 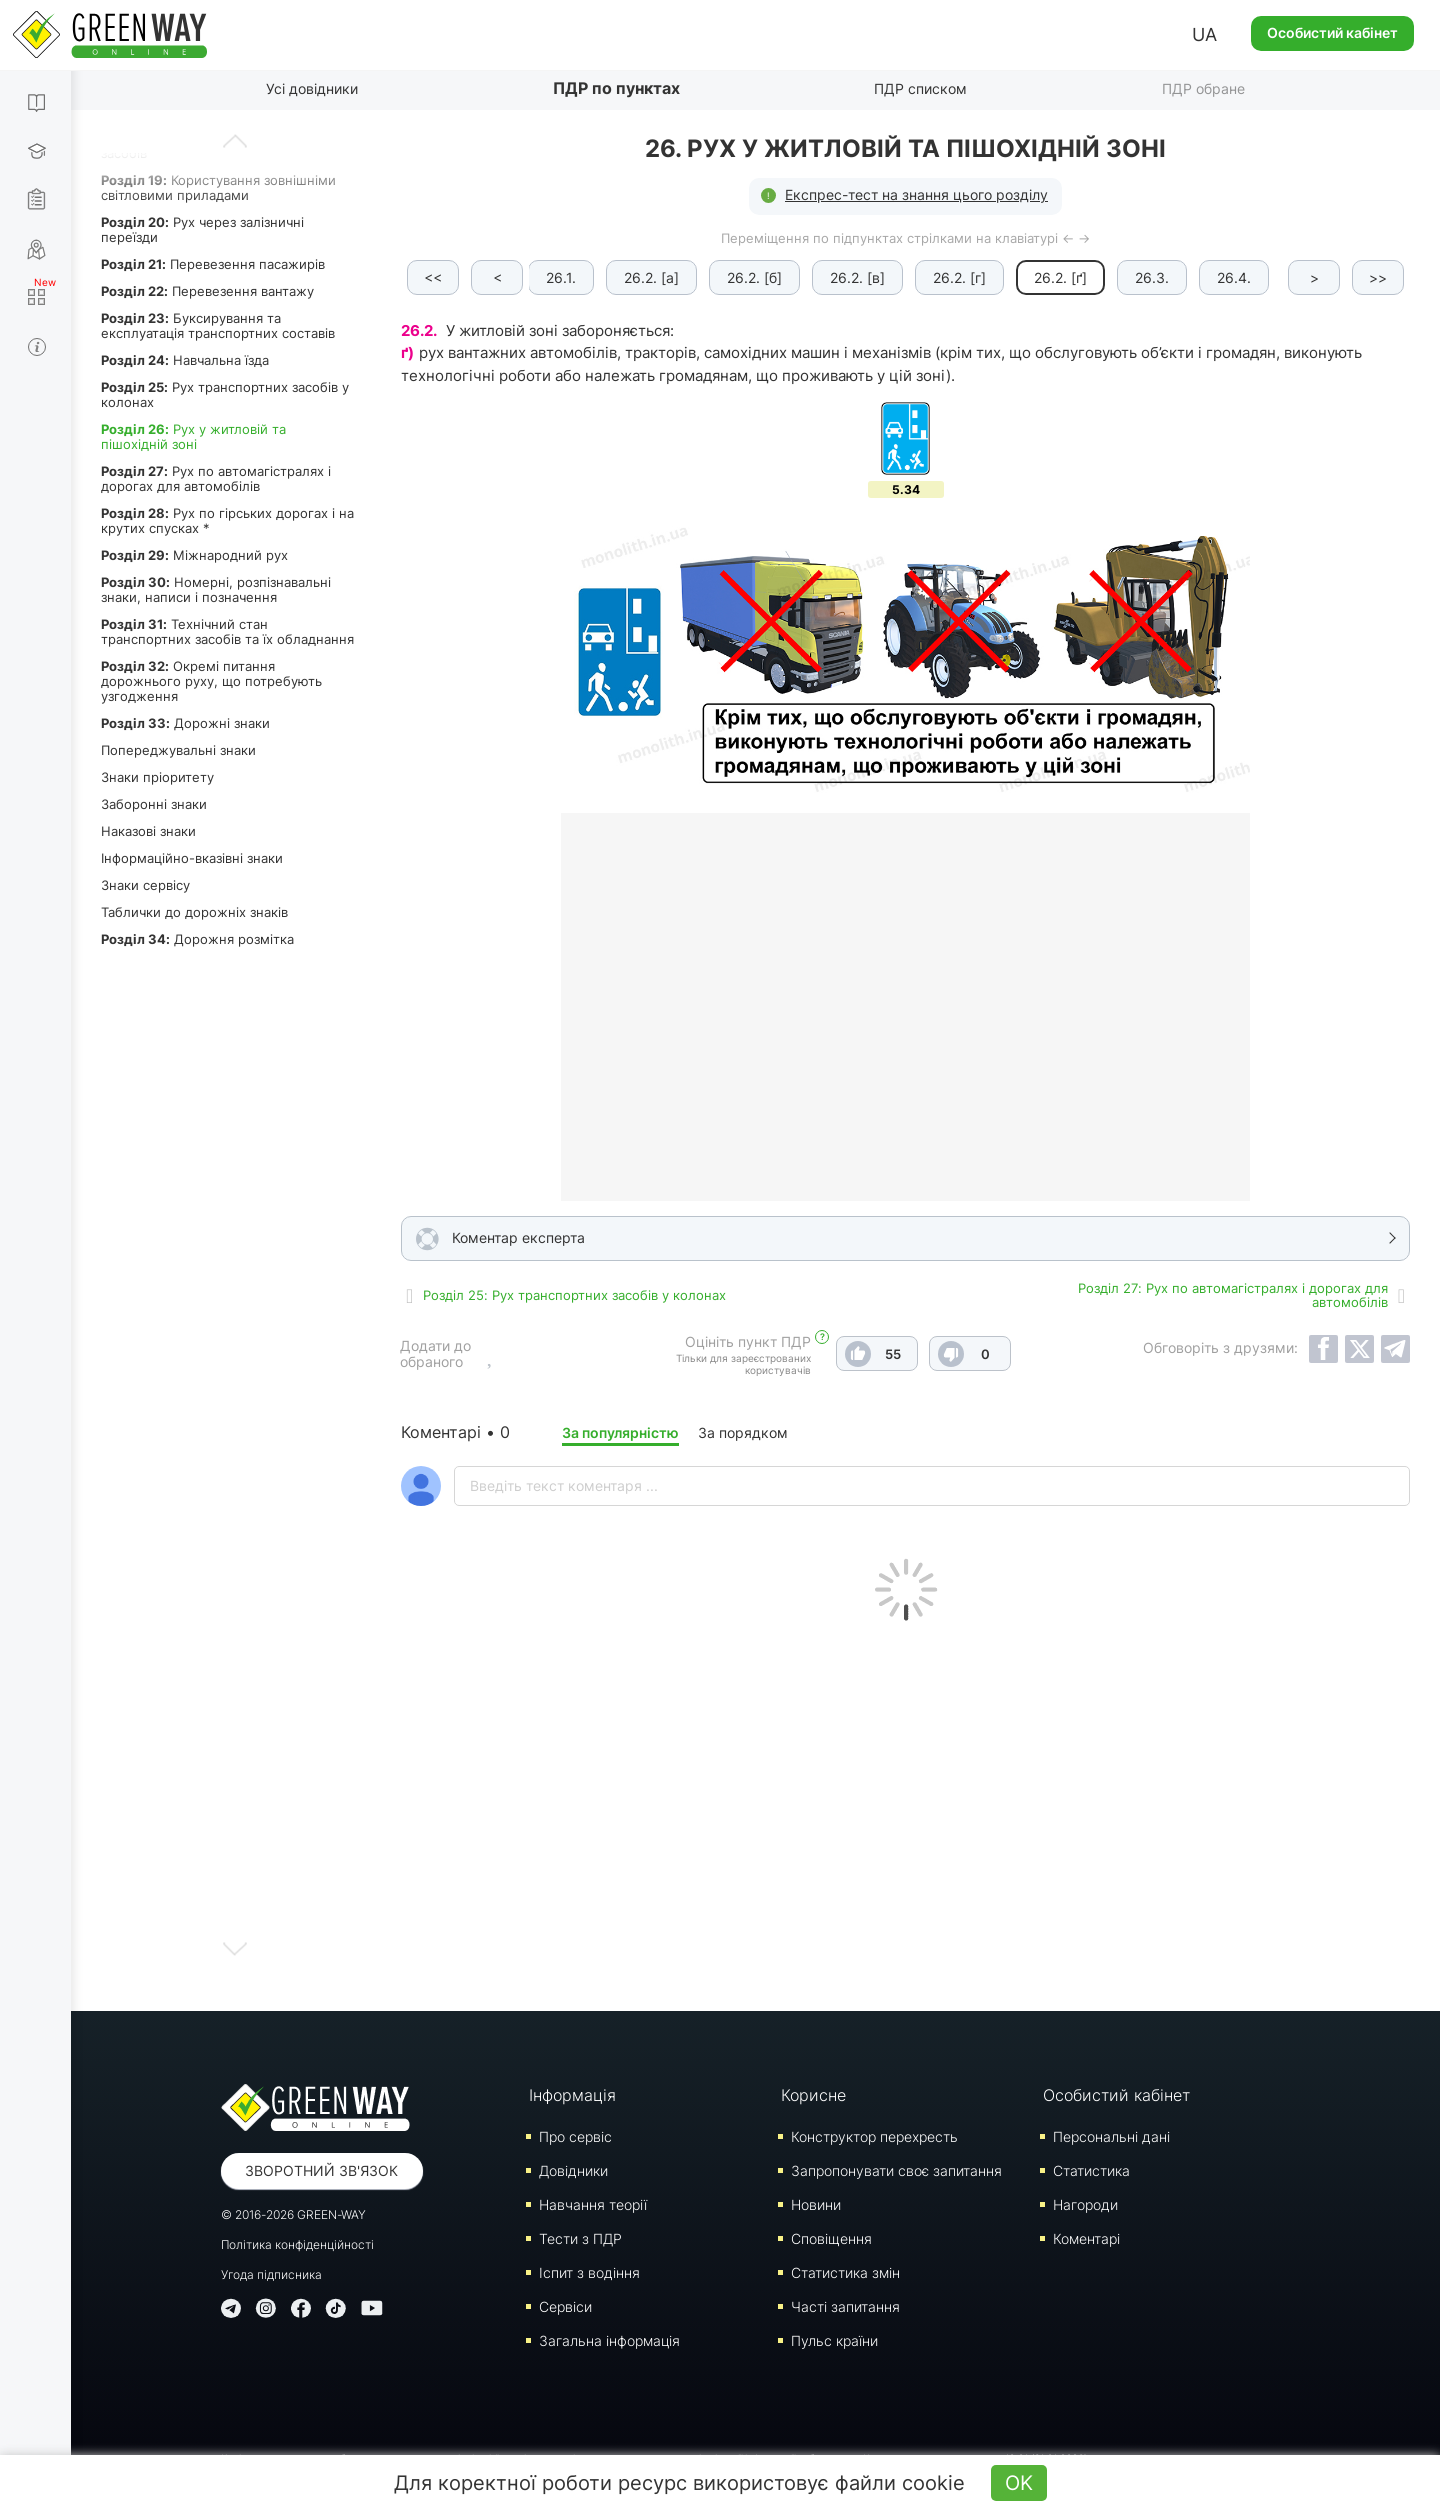 I want to click on Сервіси, so click(x=565, y=2306).